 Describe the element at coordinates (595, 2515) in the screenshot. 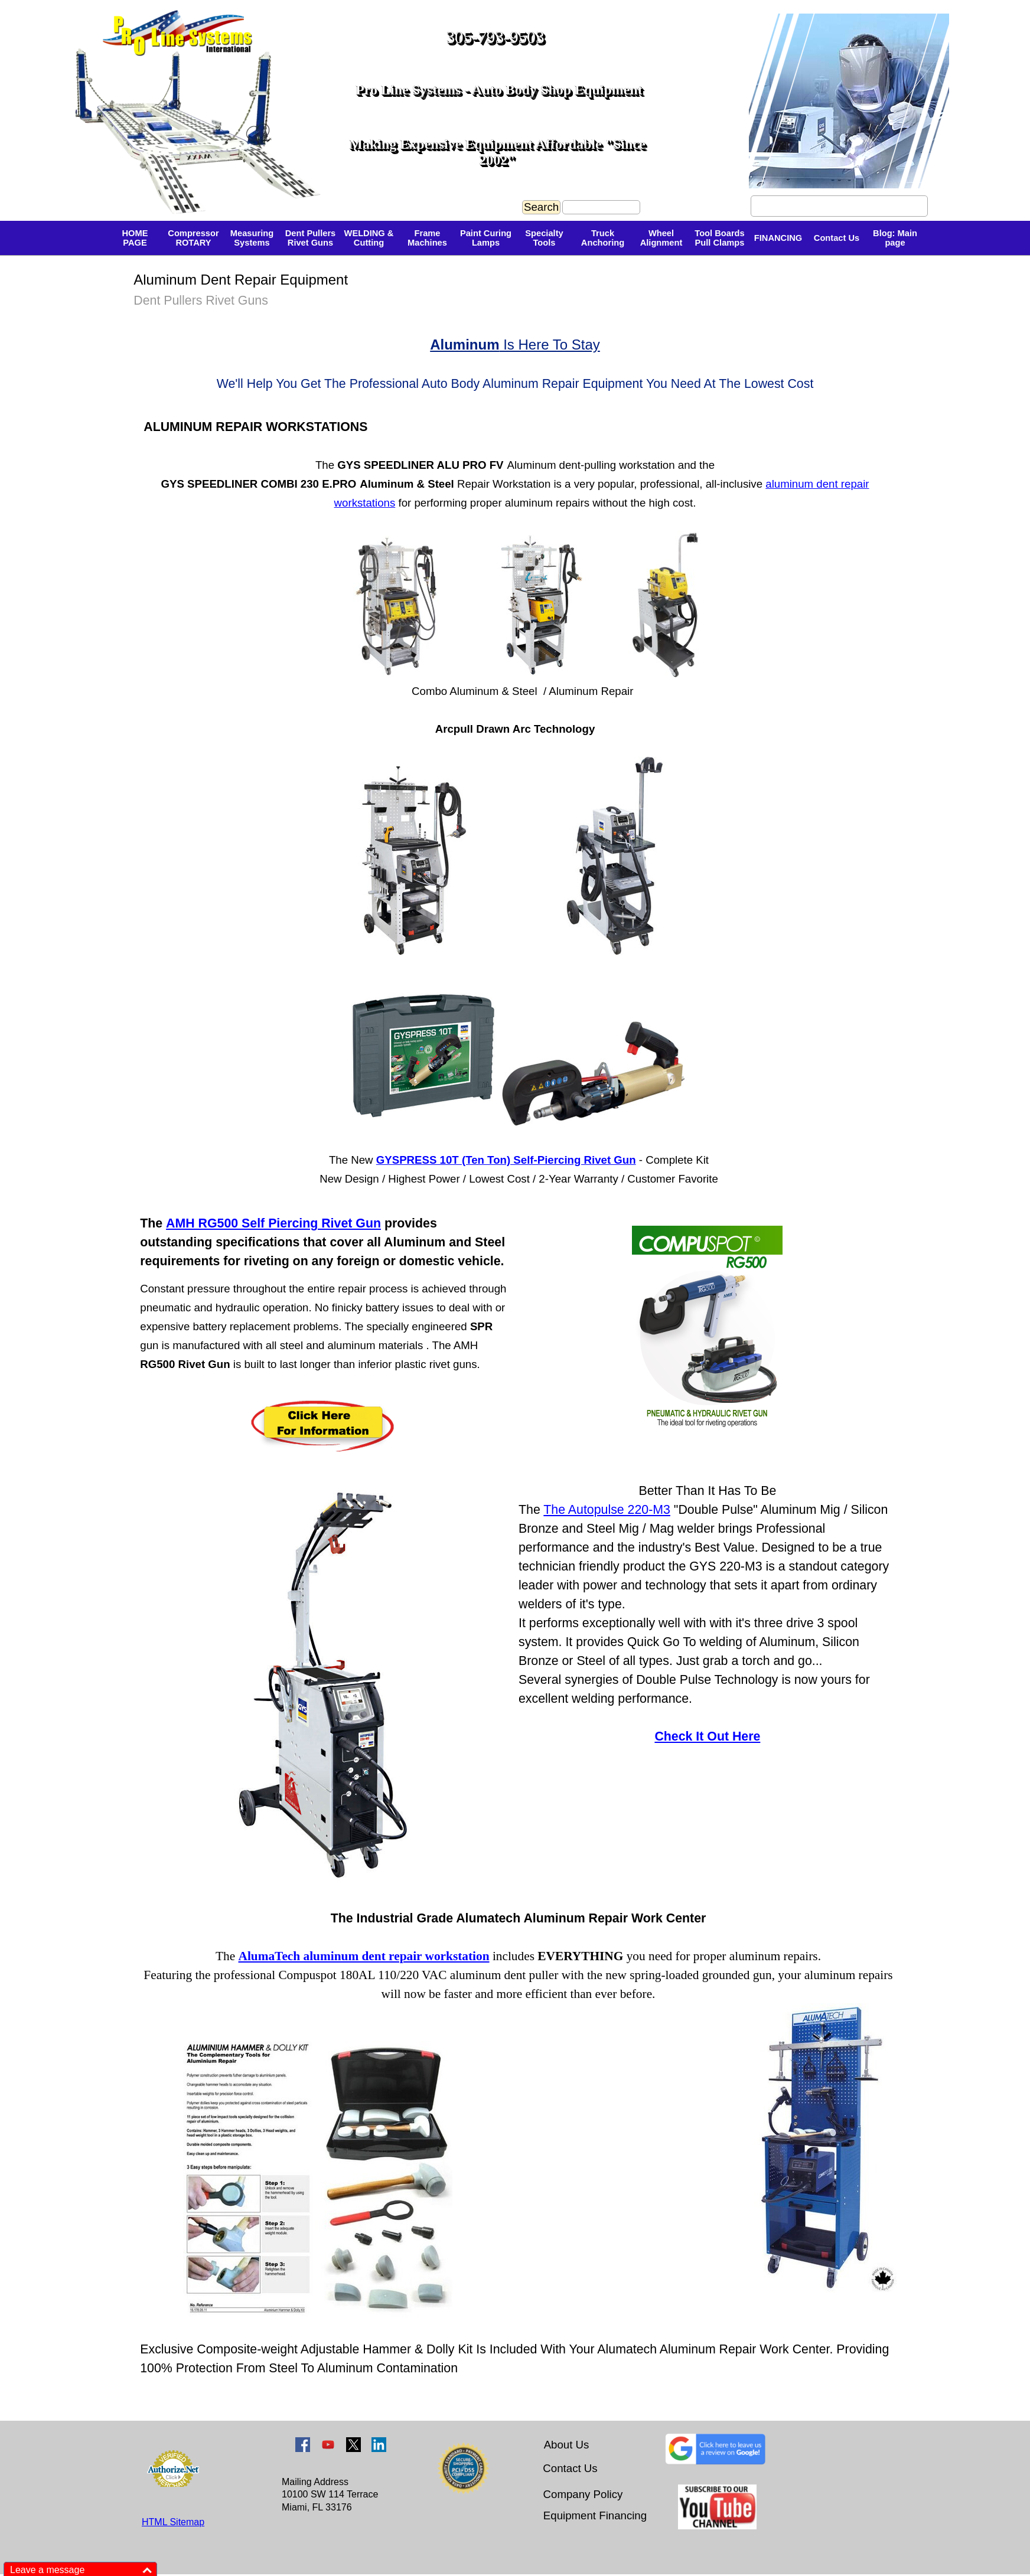

I see `Equipment Financing` at that location.